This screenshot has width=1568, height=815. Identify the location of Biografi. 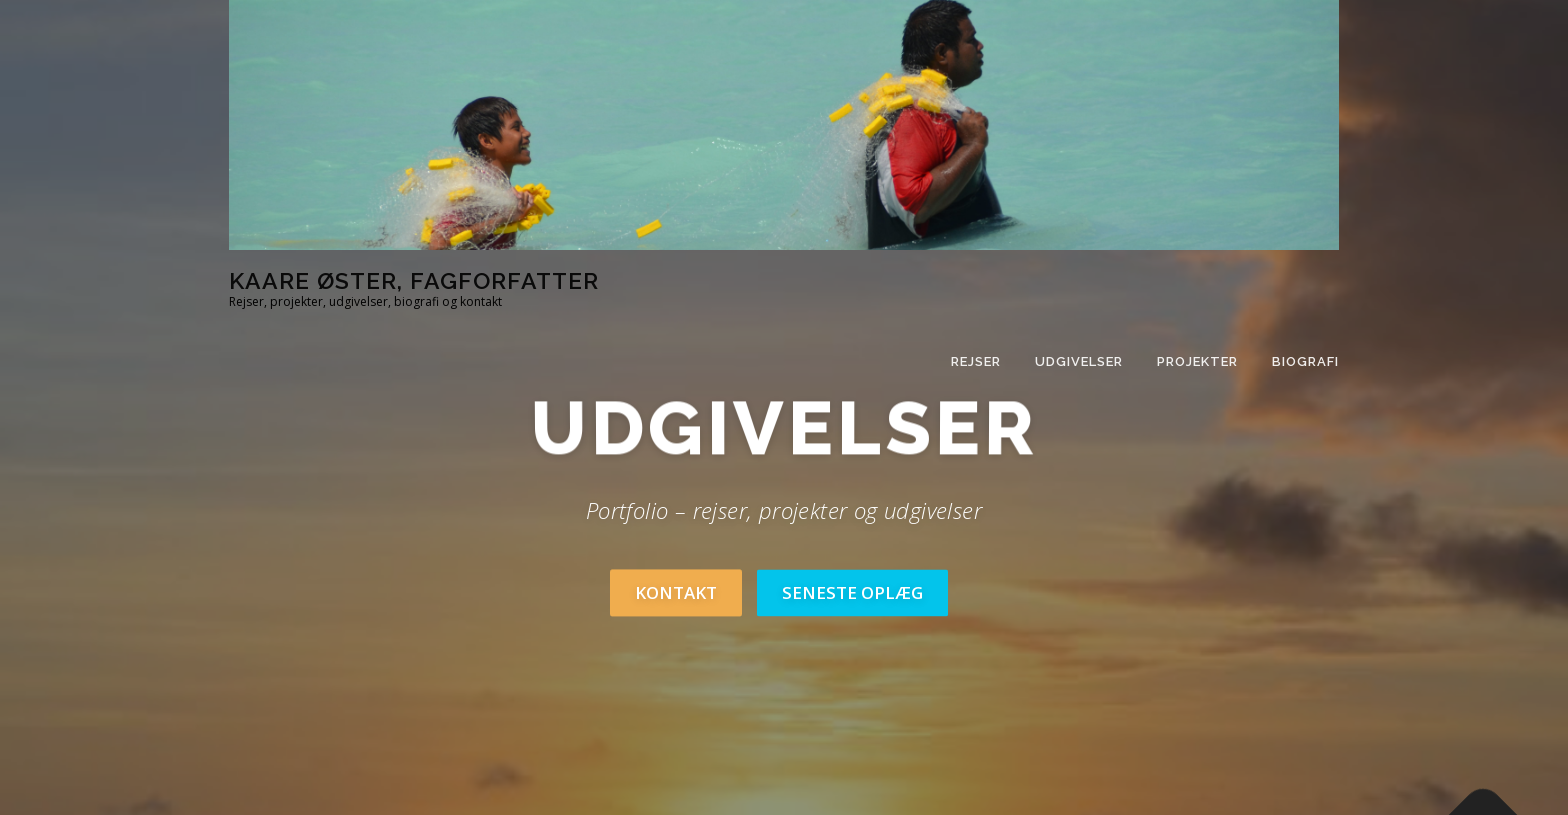
(1305, 361).